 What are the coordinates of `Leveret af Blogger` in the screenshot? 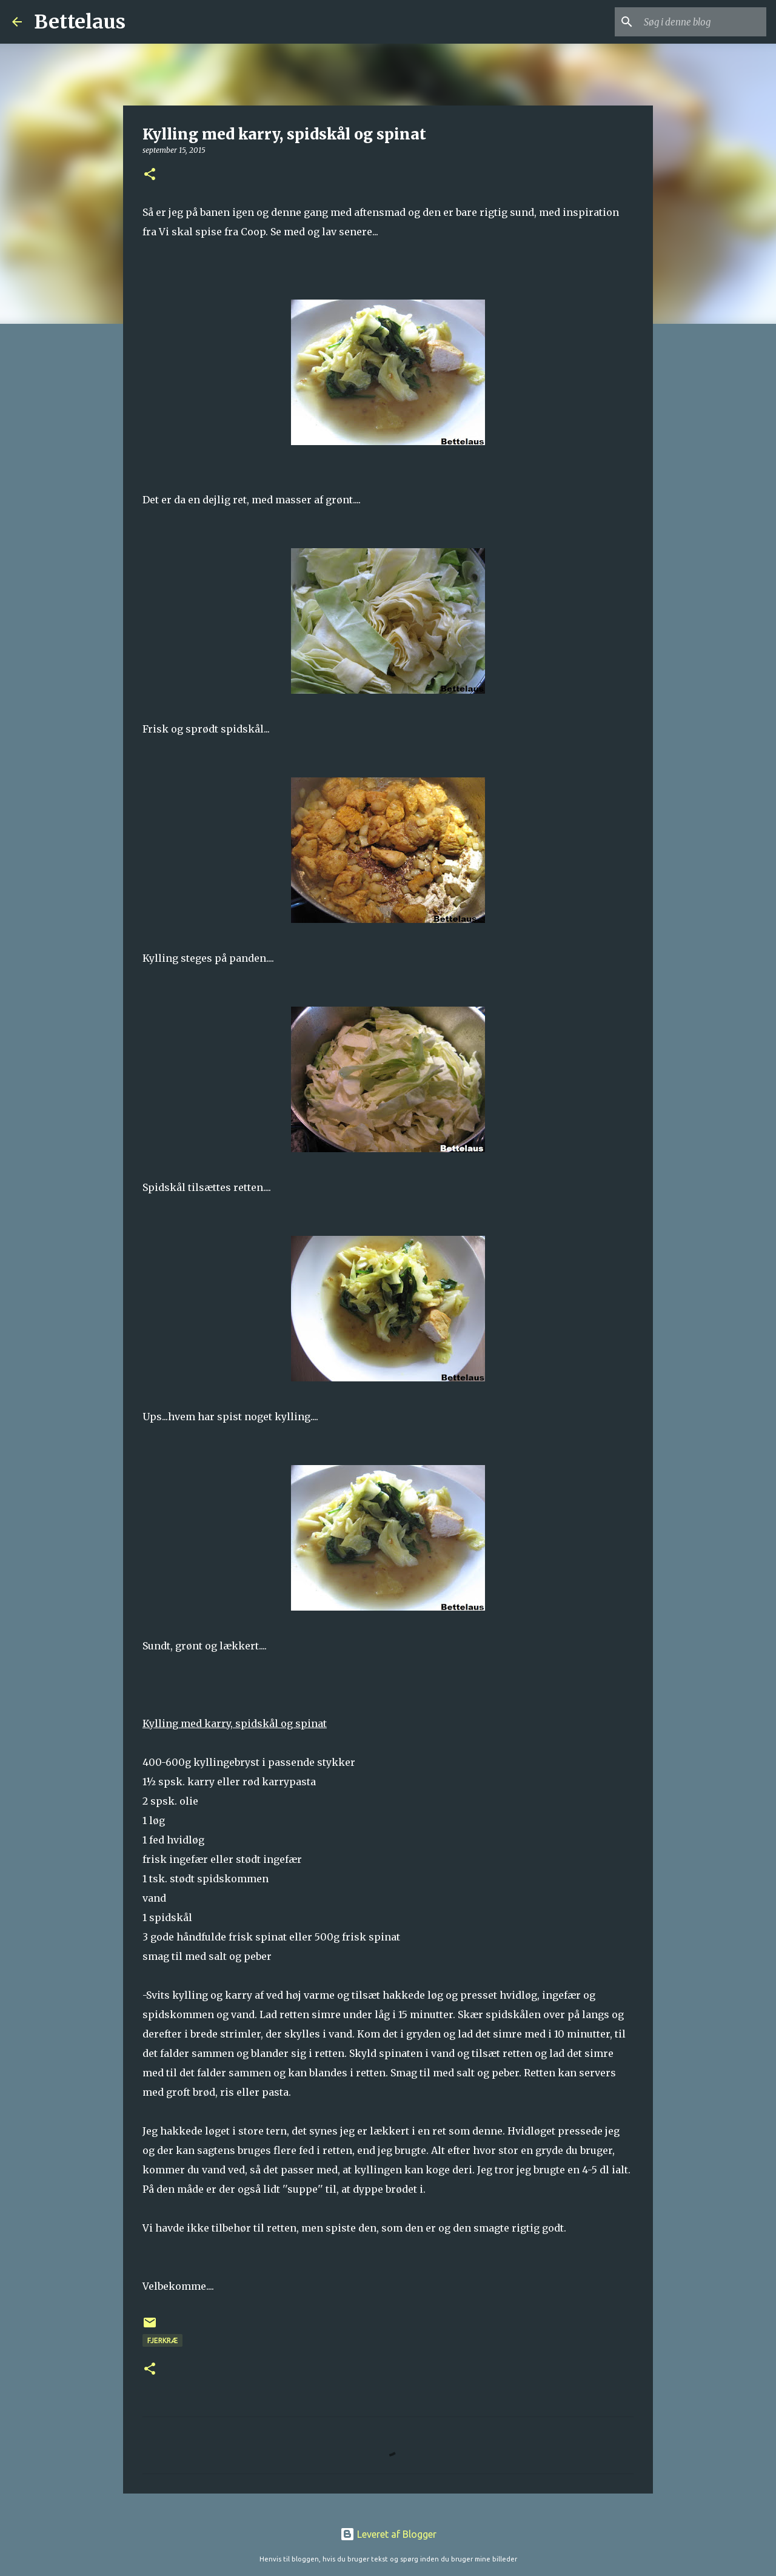 It's located at (388, 2534).